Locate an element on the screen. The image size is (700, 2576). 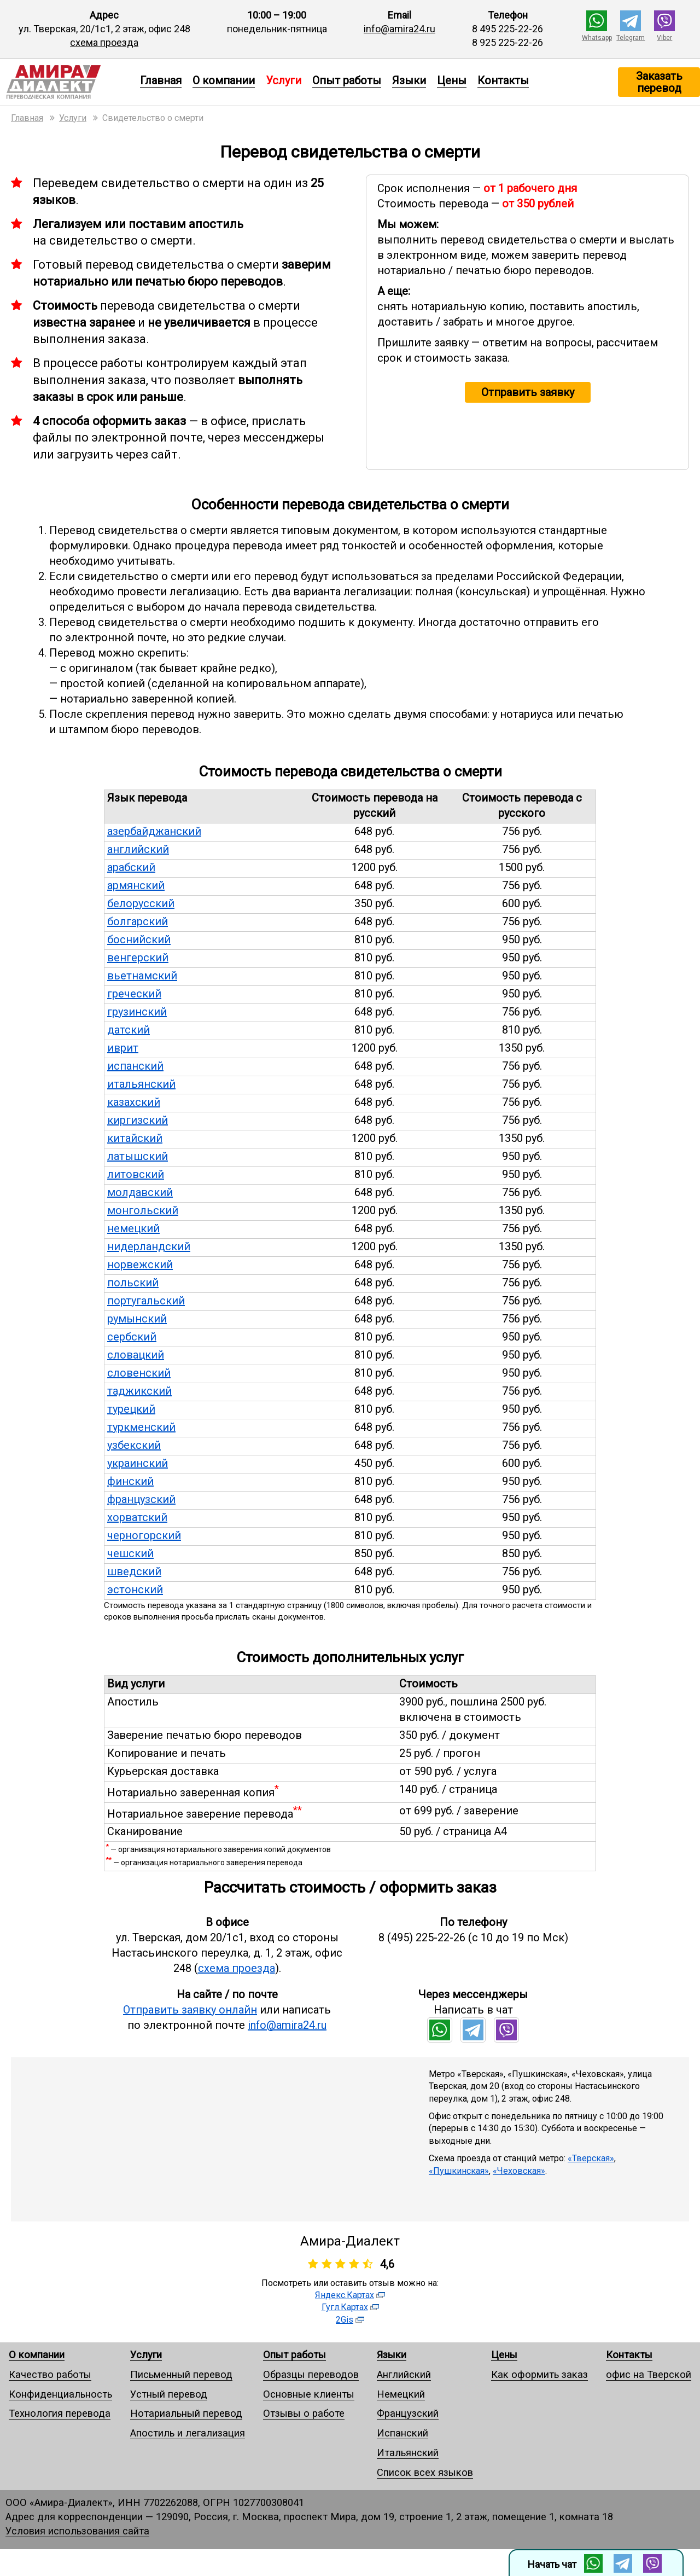
хорватский is located at coordinates (137, 1517).